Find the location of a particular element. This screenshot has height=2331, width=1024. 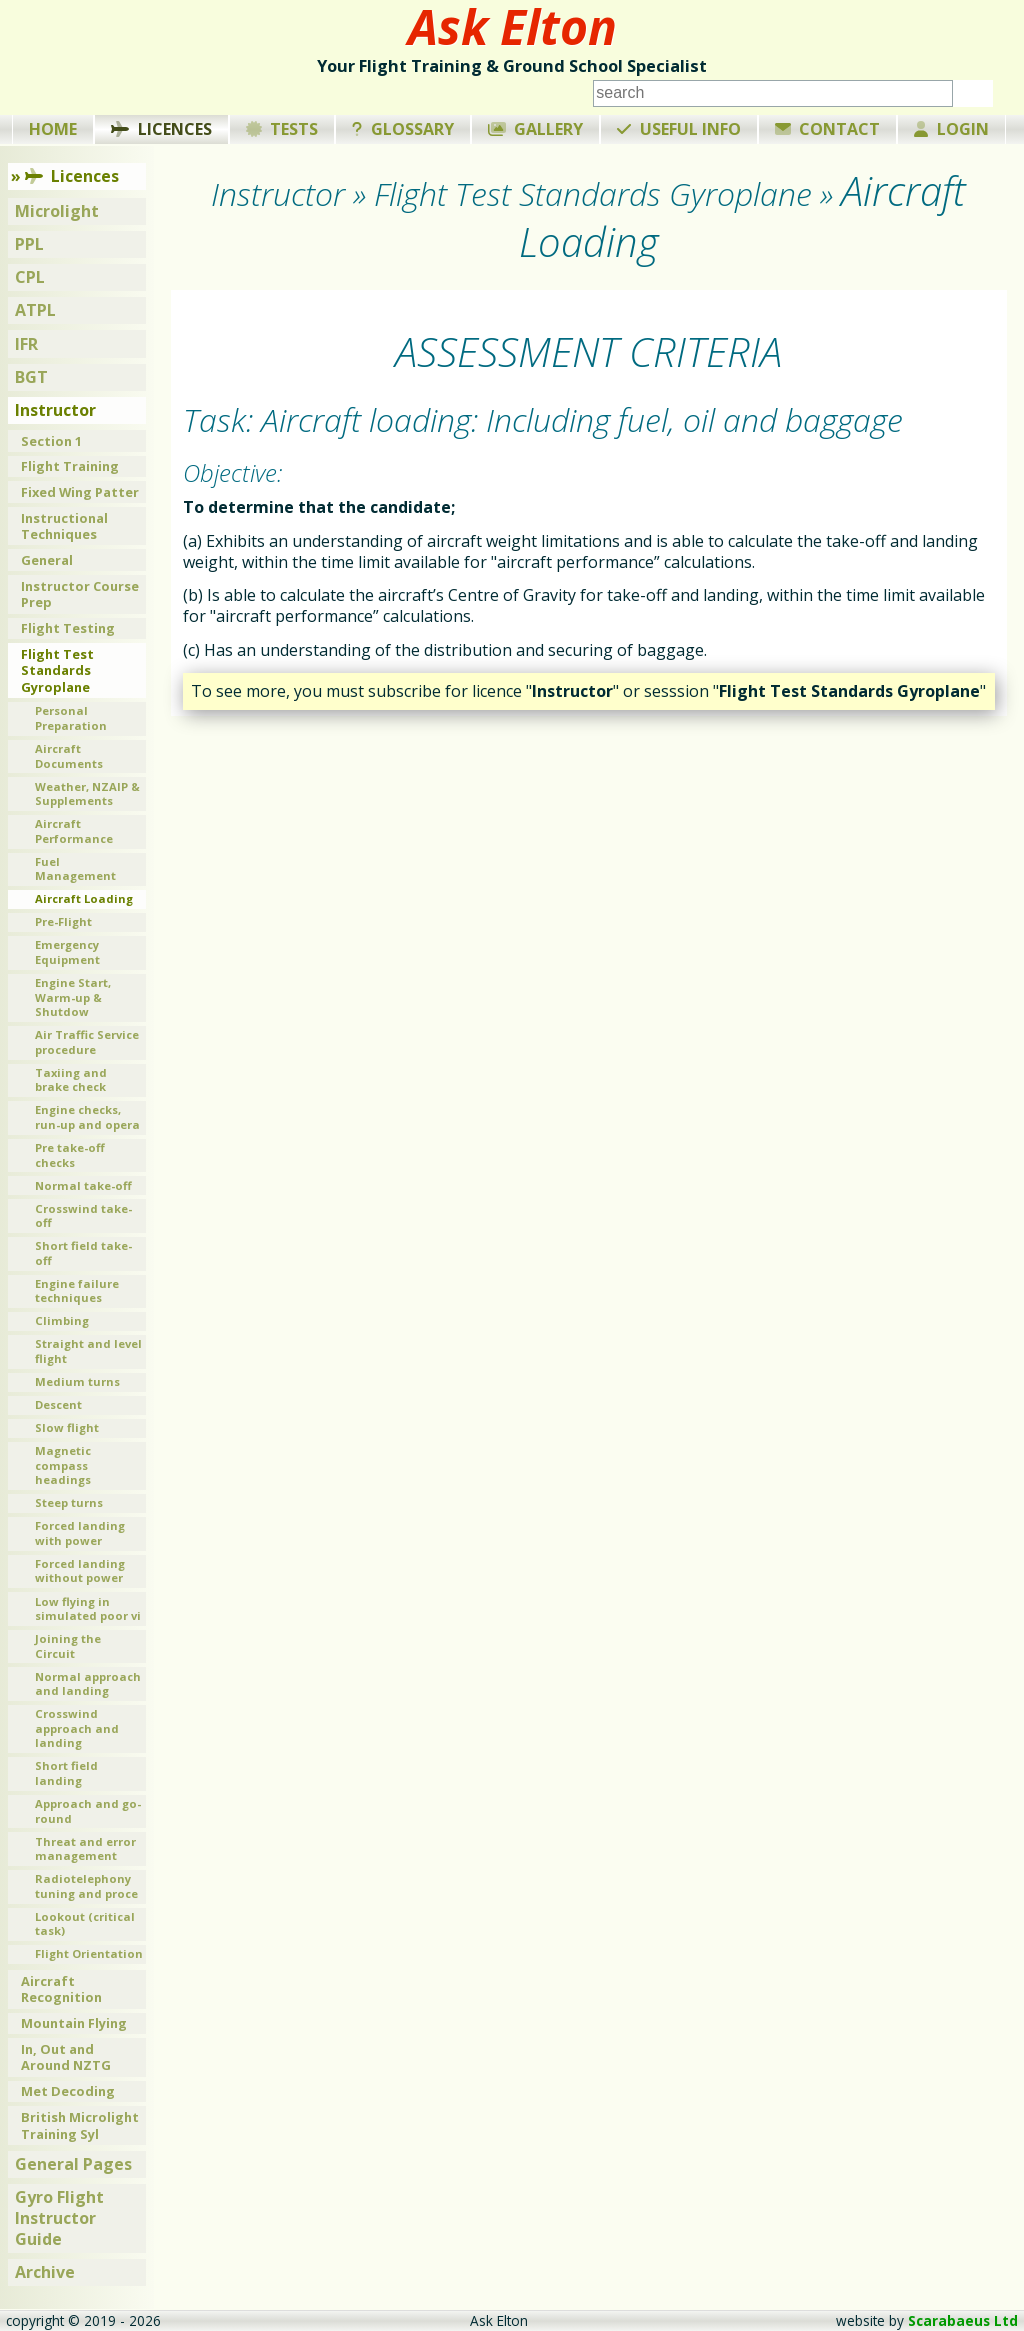

Gyro Flight Instructor Guide is located at coordinates (59, 2218).